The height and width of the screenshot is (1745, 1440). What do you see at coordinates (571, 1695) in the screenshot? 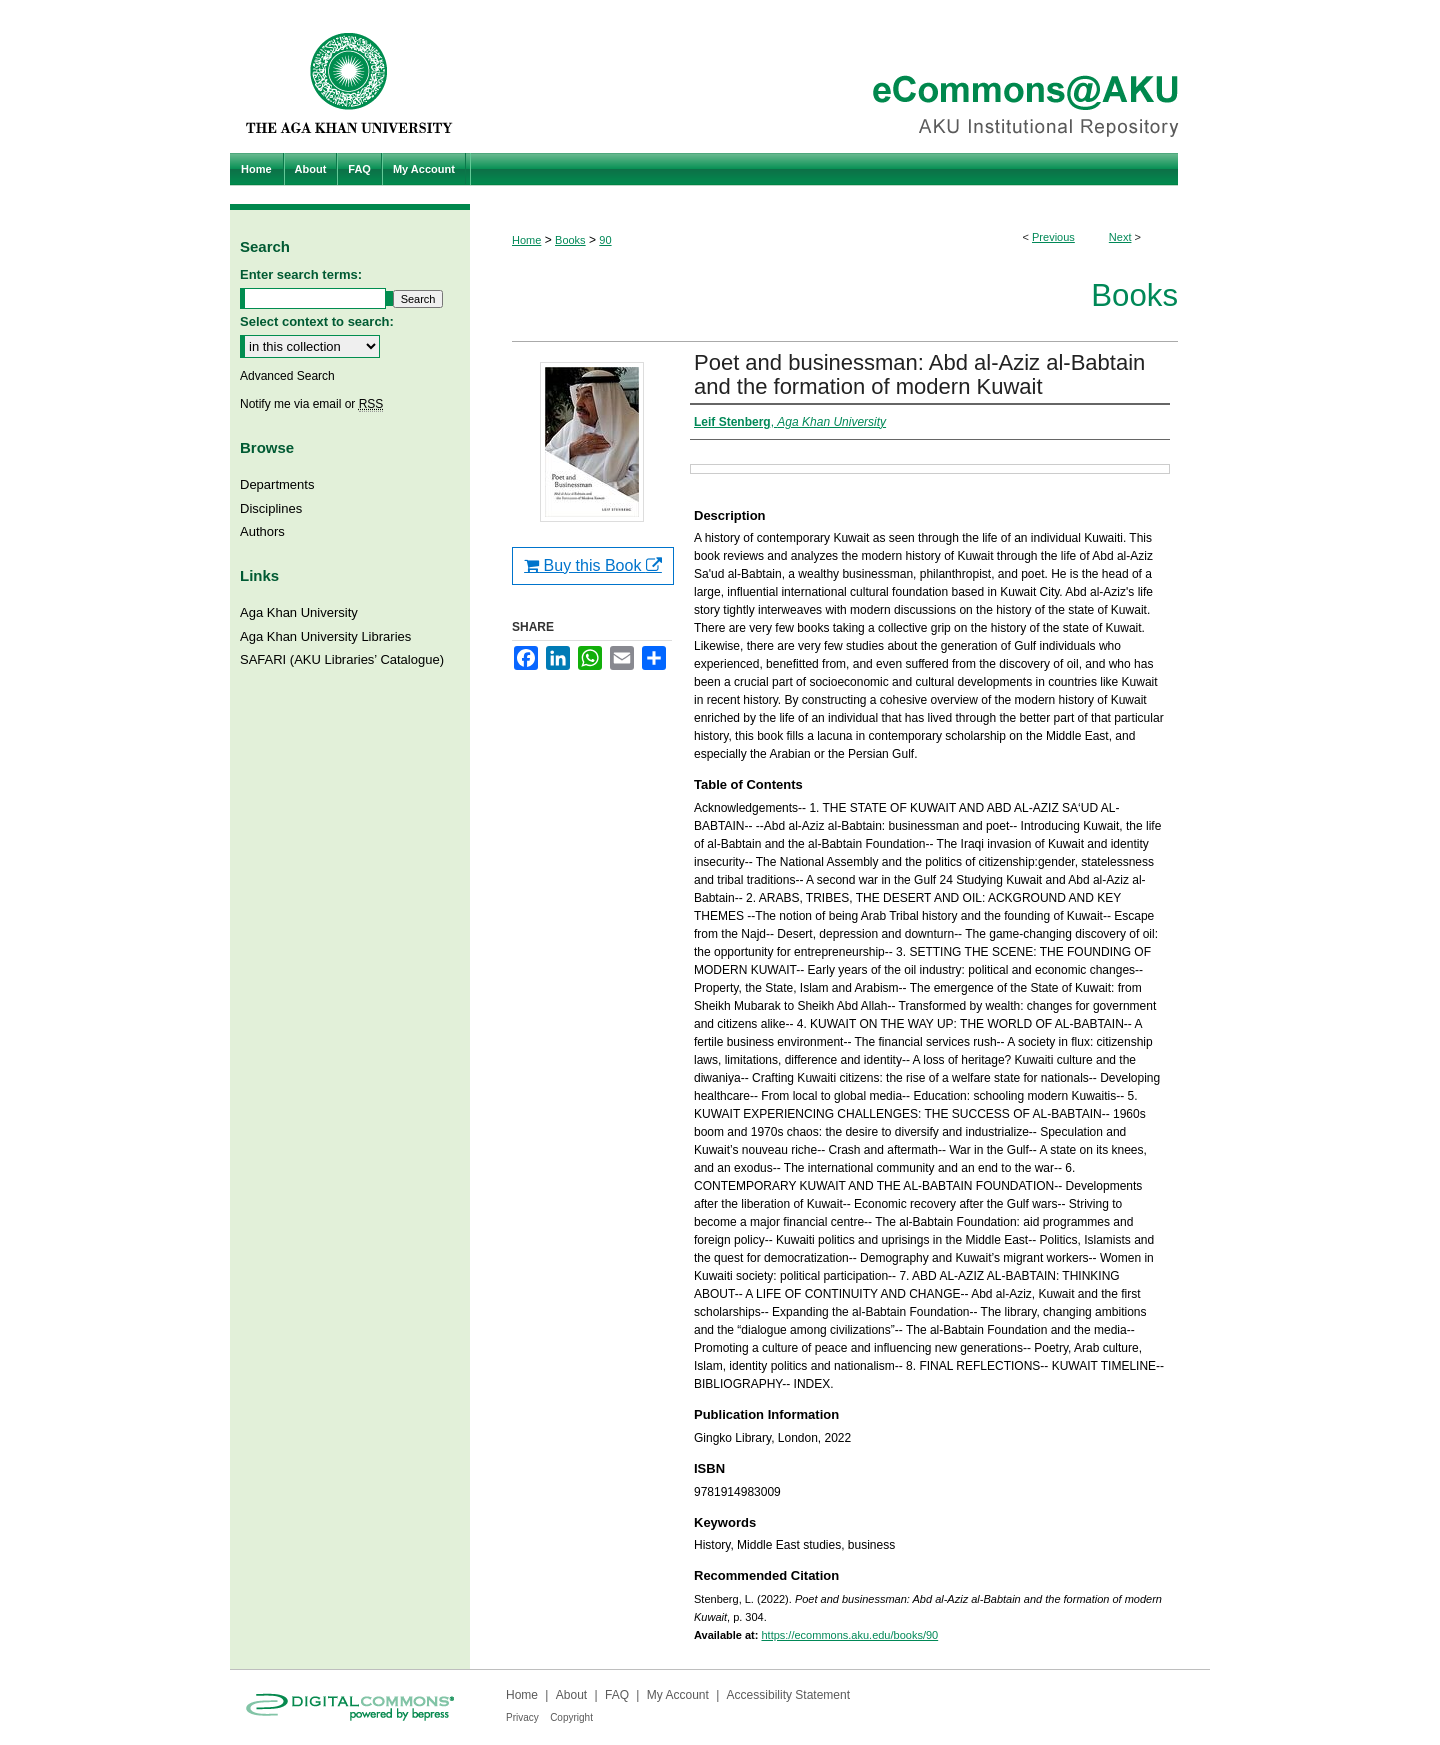
I see `About` at bounding box center [571, 1695].